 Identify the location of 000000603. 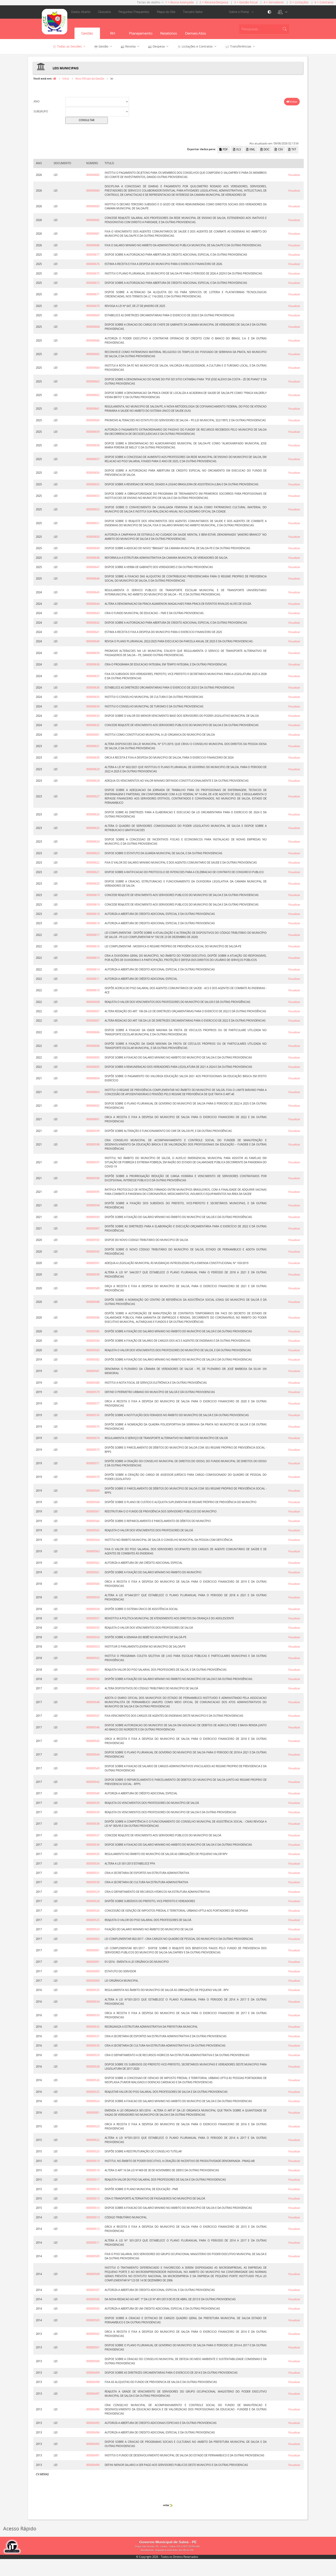
(93, 1092).